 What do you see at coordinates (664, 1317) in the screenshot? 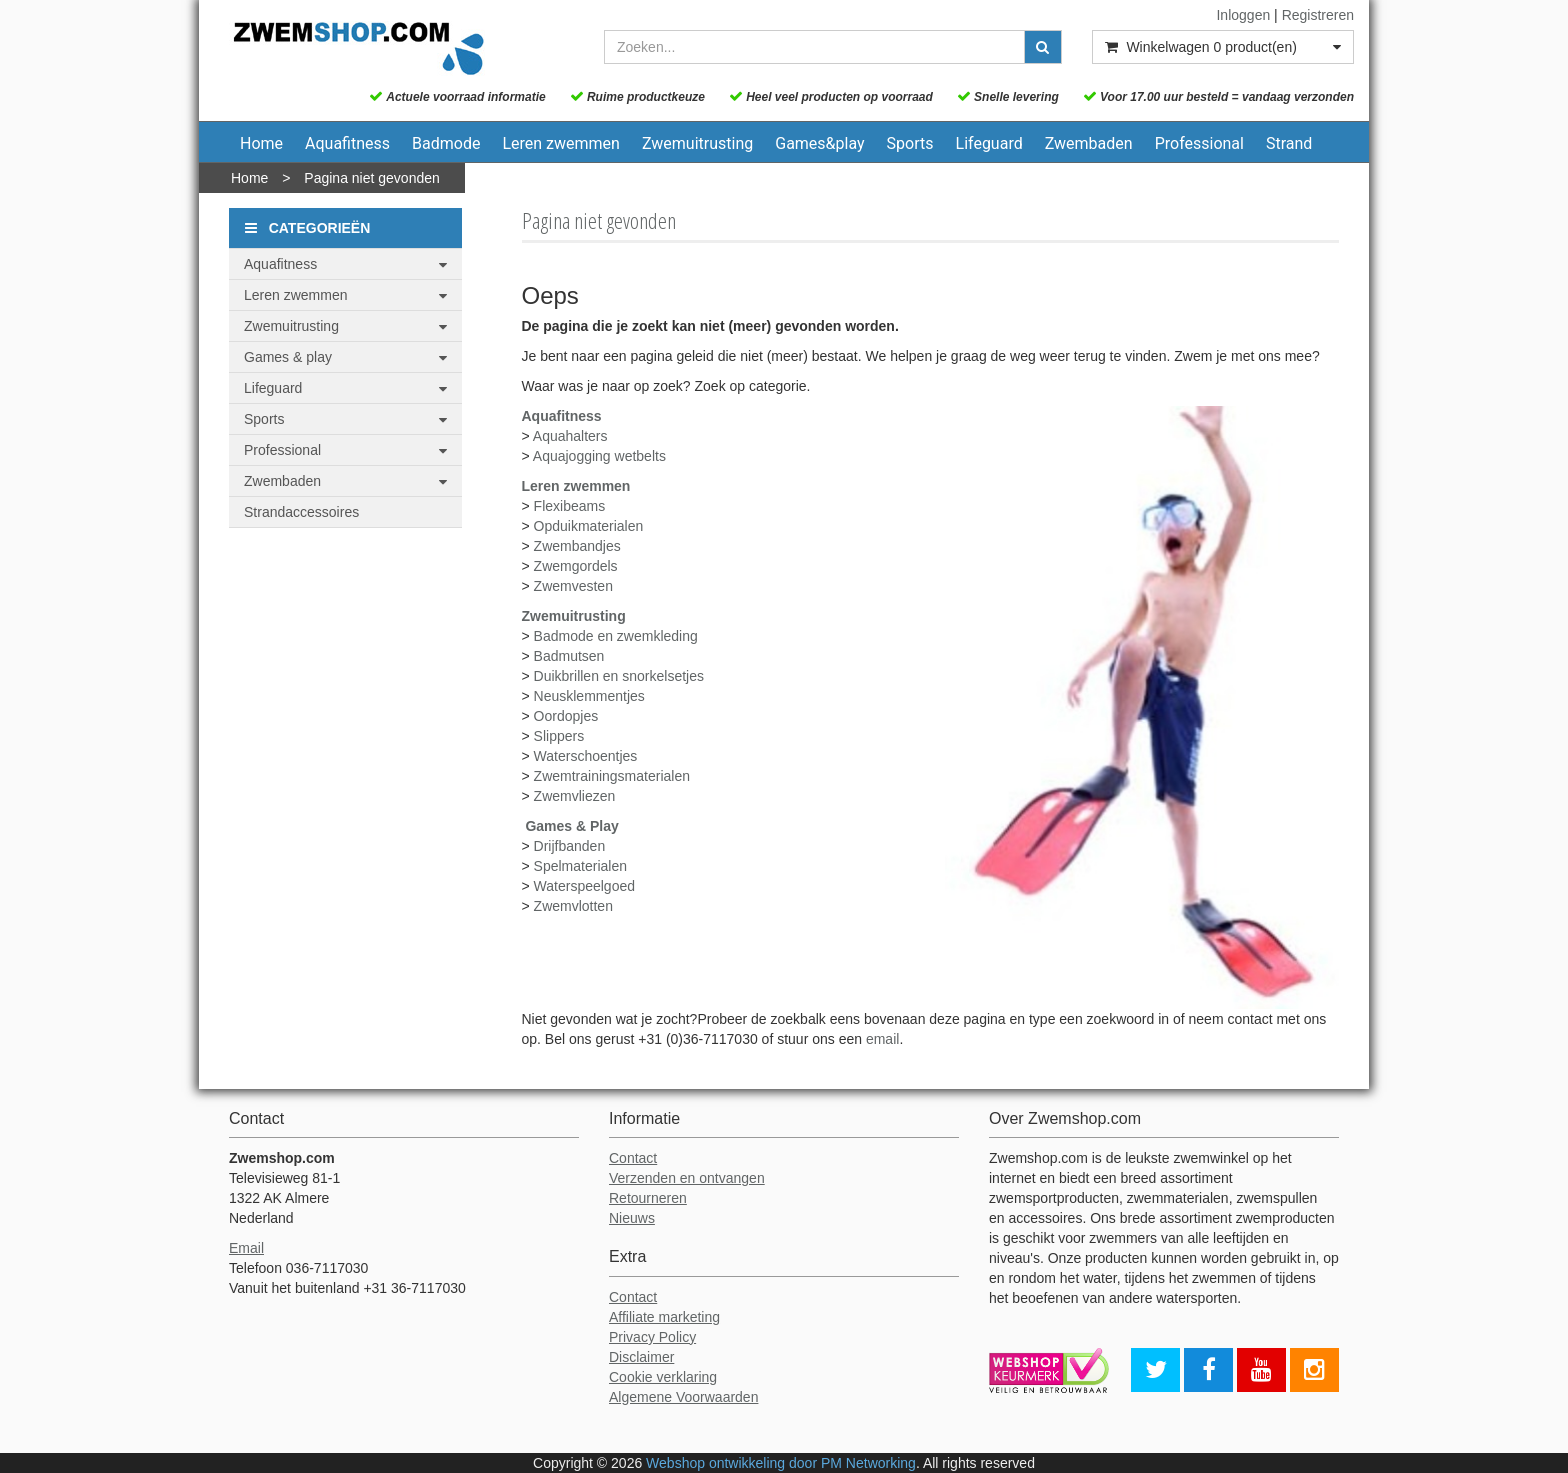
I see `Affiliate marketing` at bounding box center [664, 1317].